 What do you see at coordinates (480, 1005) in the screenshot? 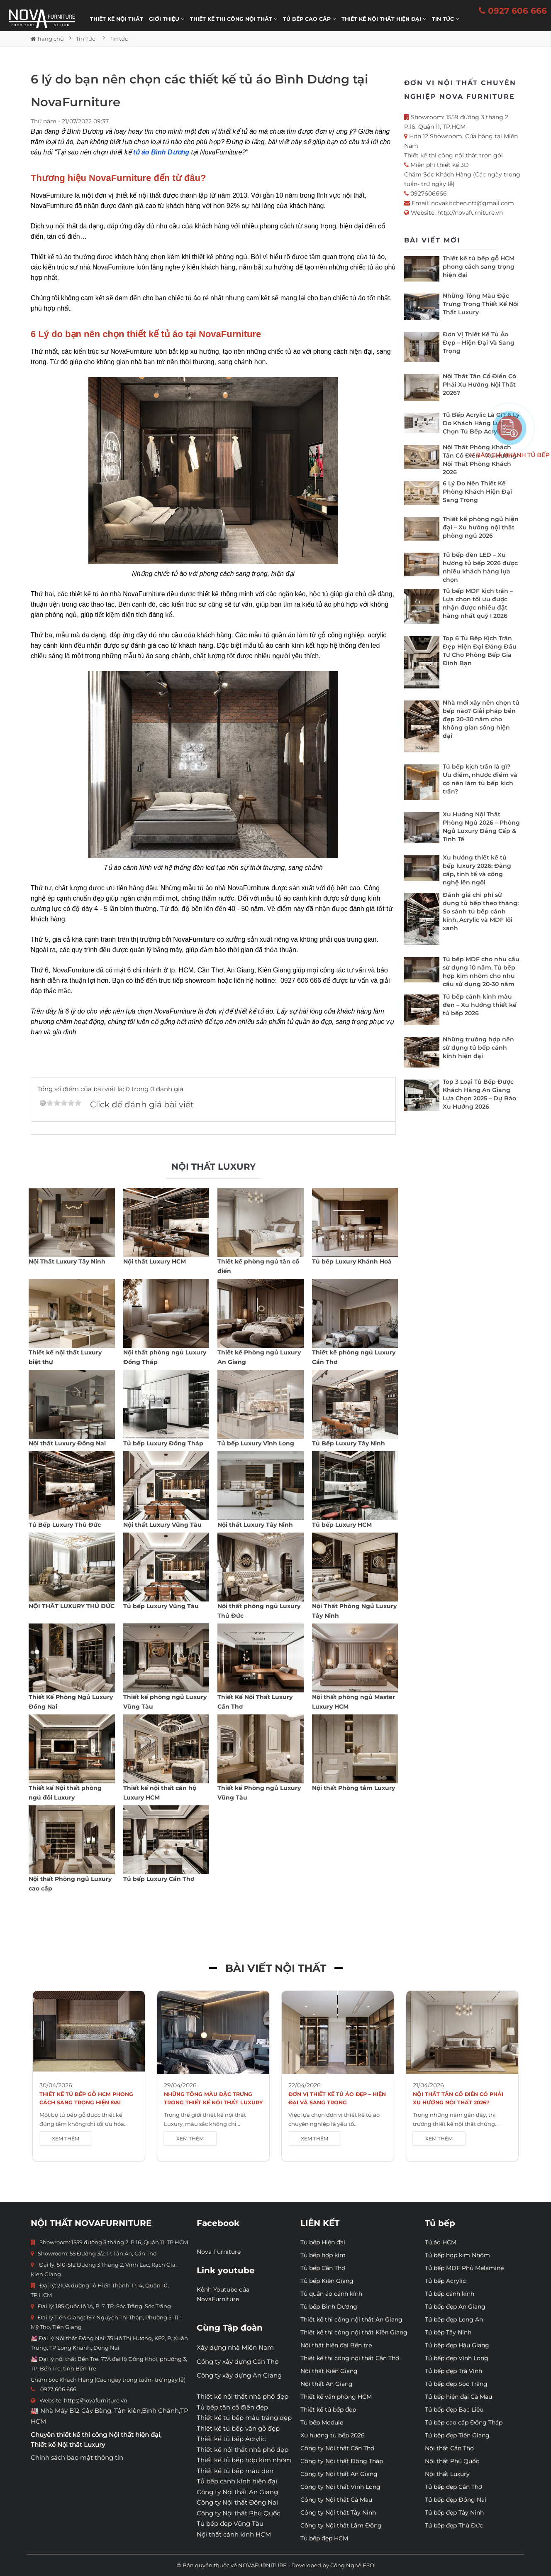
I see `Tủ bếp cánh kính màu đen – Xu hướng thiết kế tủ bếp 2026` at bounding box center [480, 1005].